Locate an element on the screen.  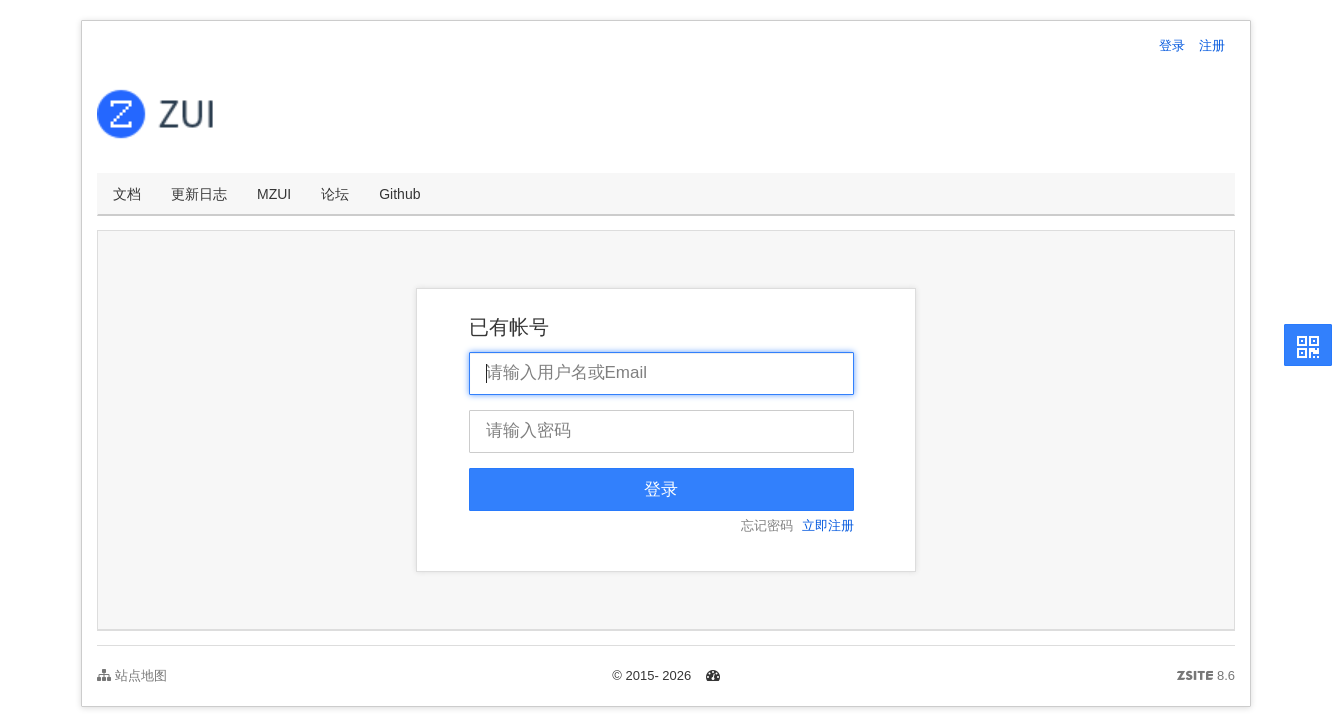
更新日志 is located at coordinates (199, 194).